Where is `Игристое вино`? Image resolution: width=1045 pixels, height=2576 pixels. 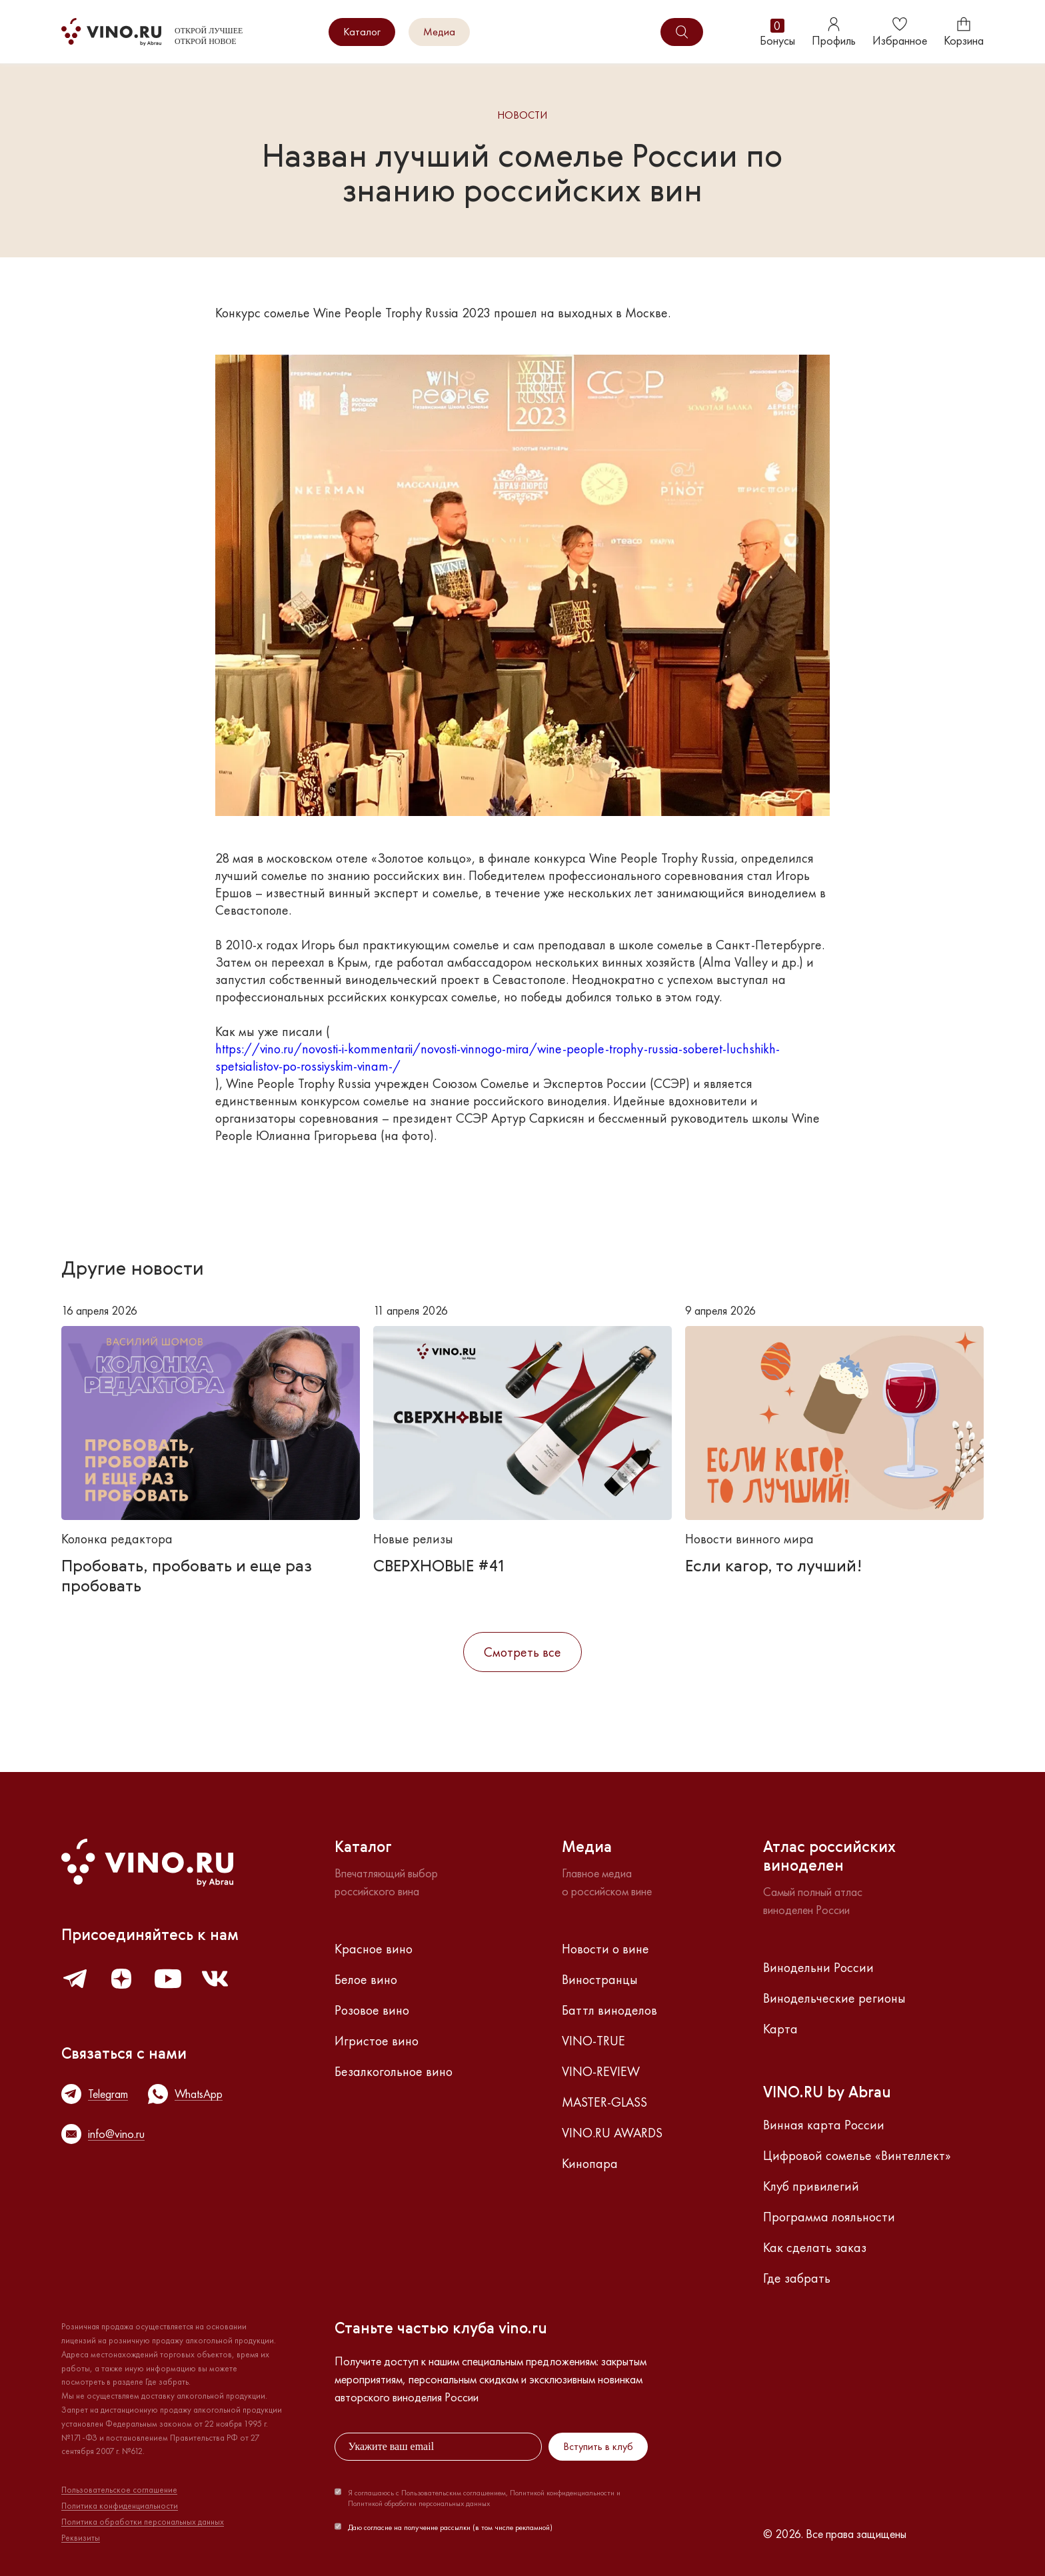
Игристое вино is located at coordinates (377, 2040).